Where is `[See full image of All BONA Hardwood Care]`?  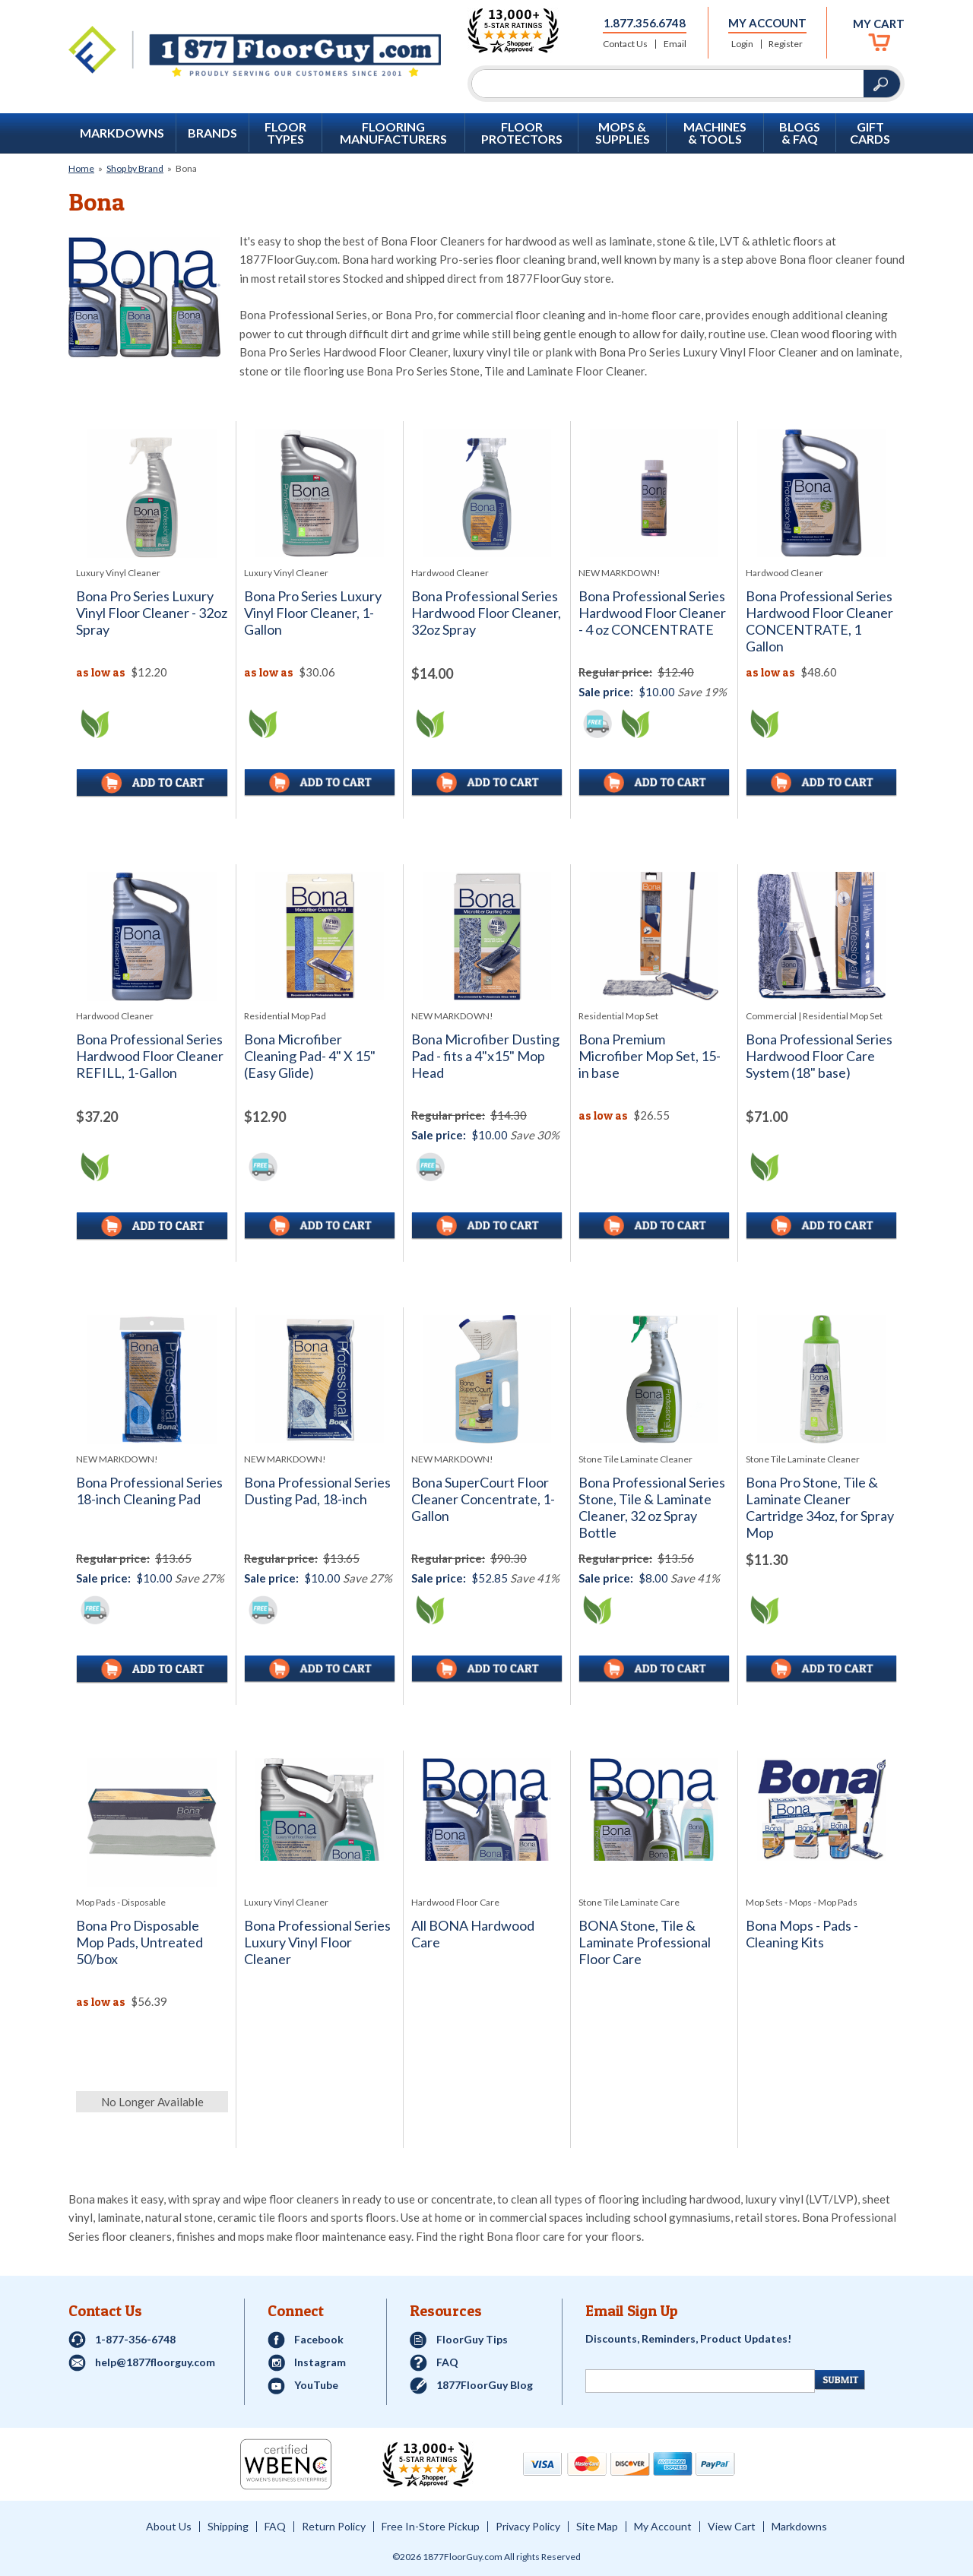
[See full image of All BONA Hardwood Care] is located at coordinates (487, 1809).